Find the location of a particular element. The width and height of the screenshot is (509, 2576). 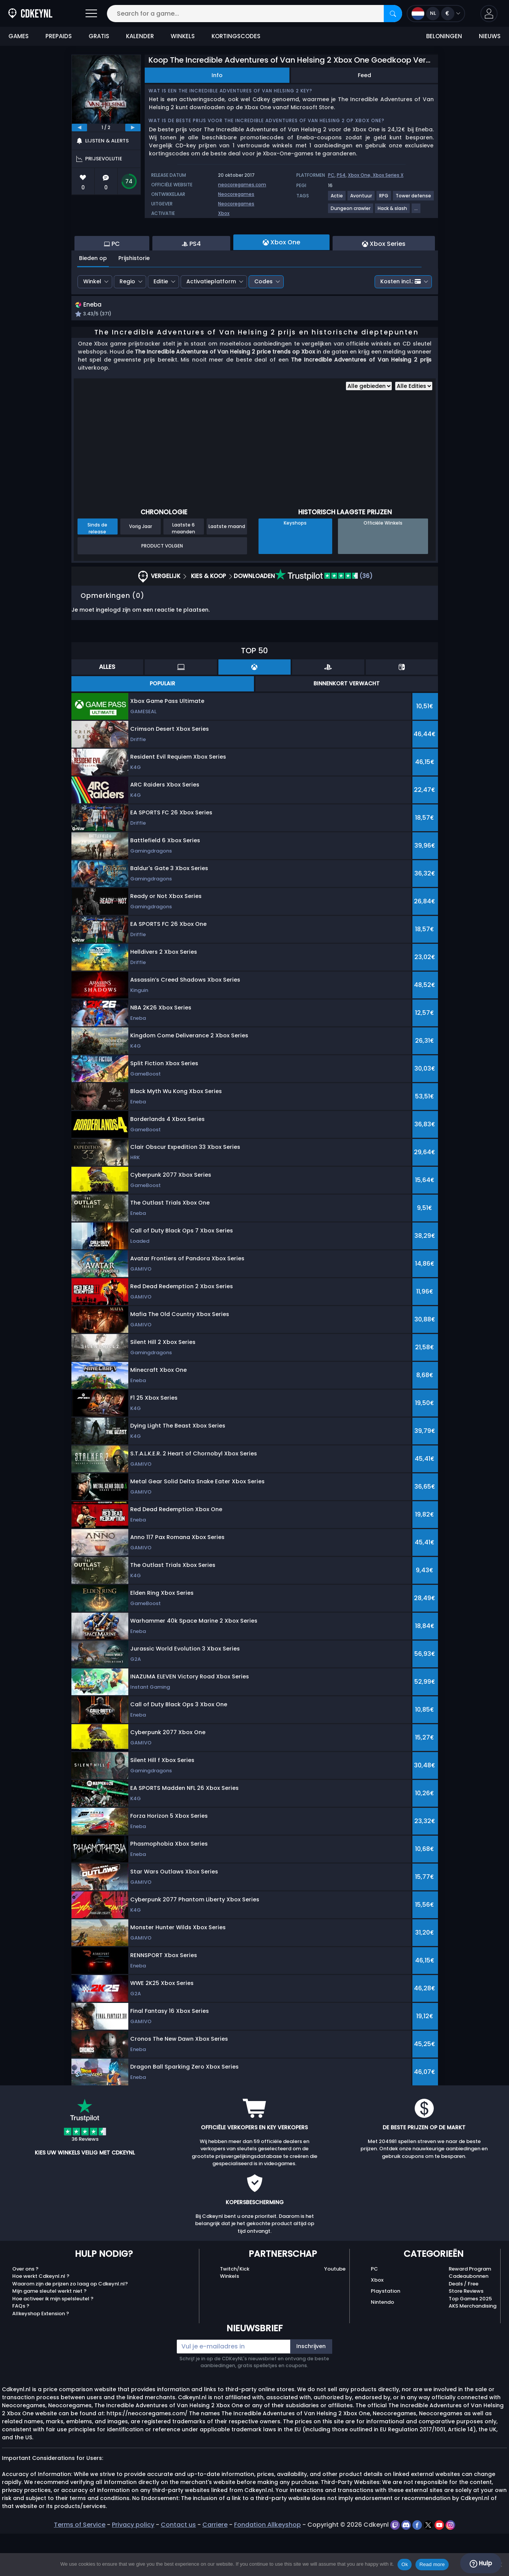

Winkel is located at coordinates (92, 323).